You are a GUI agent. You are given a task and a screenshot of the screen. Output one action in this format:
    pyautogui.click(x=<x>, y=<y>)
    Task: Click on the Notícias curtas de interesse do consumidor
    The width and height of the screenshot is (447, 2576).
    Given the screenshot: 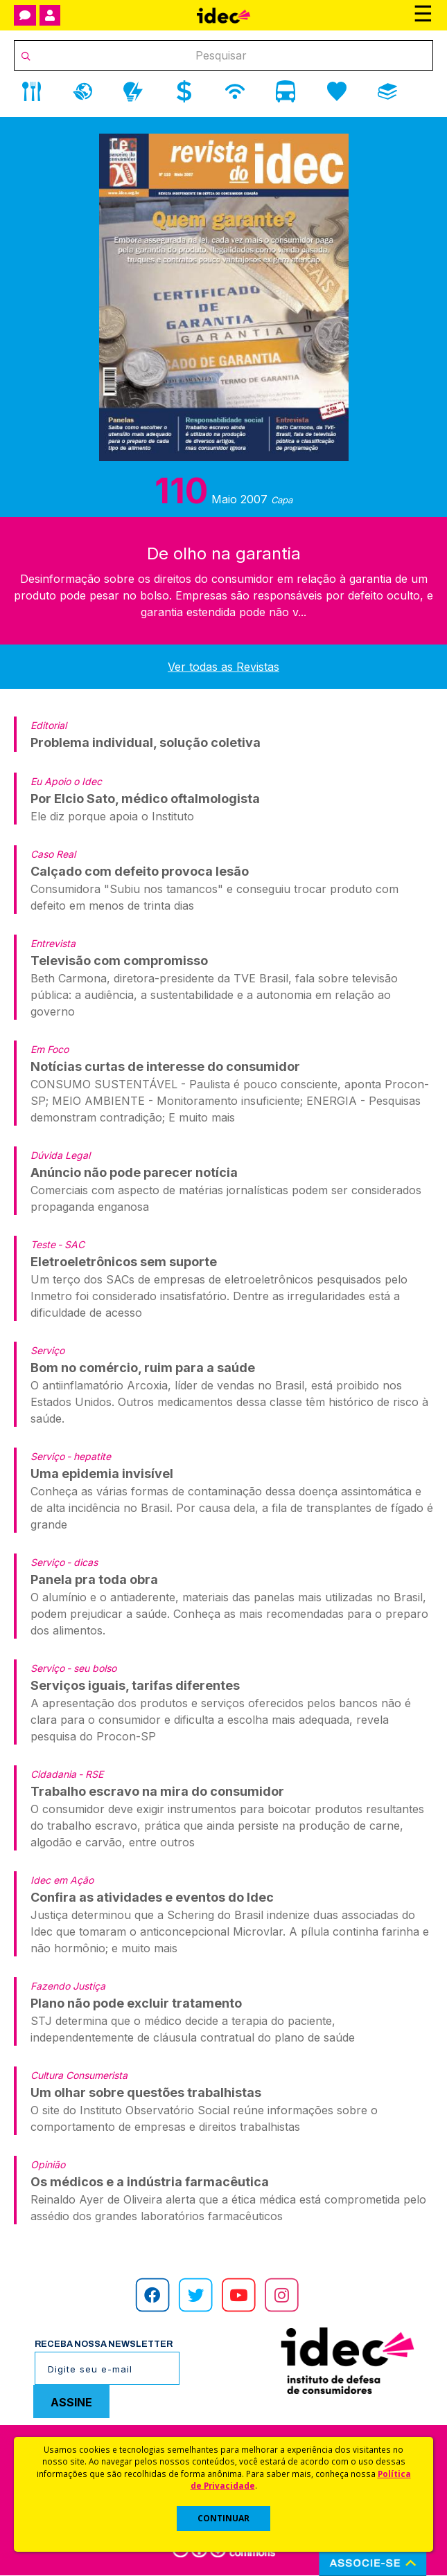 What is the action you would take?
    pyautogui.click(x=165, y=1066)
    